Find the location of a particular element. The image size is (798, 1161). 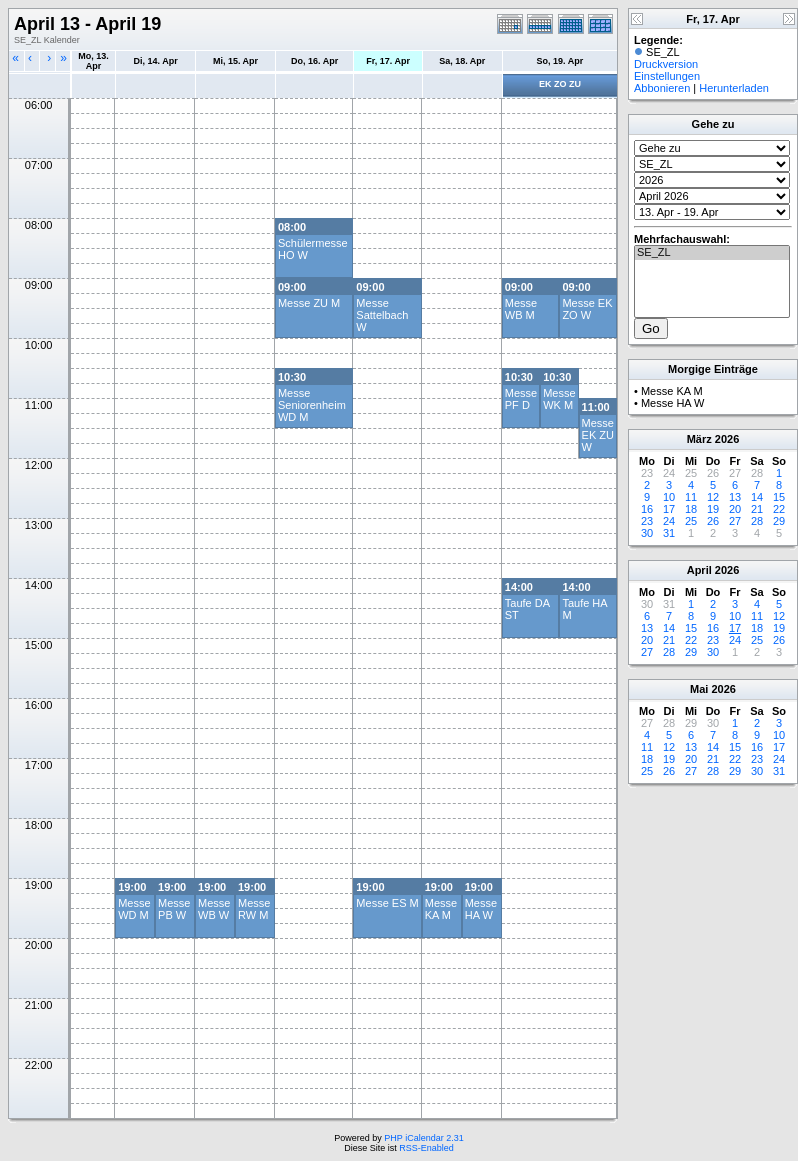

Herunterladen is located at coordinates (734, 88).